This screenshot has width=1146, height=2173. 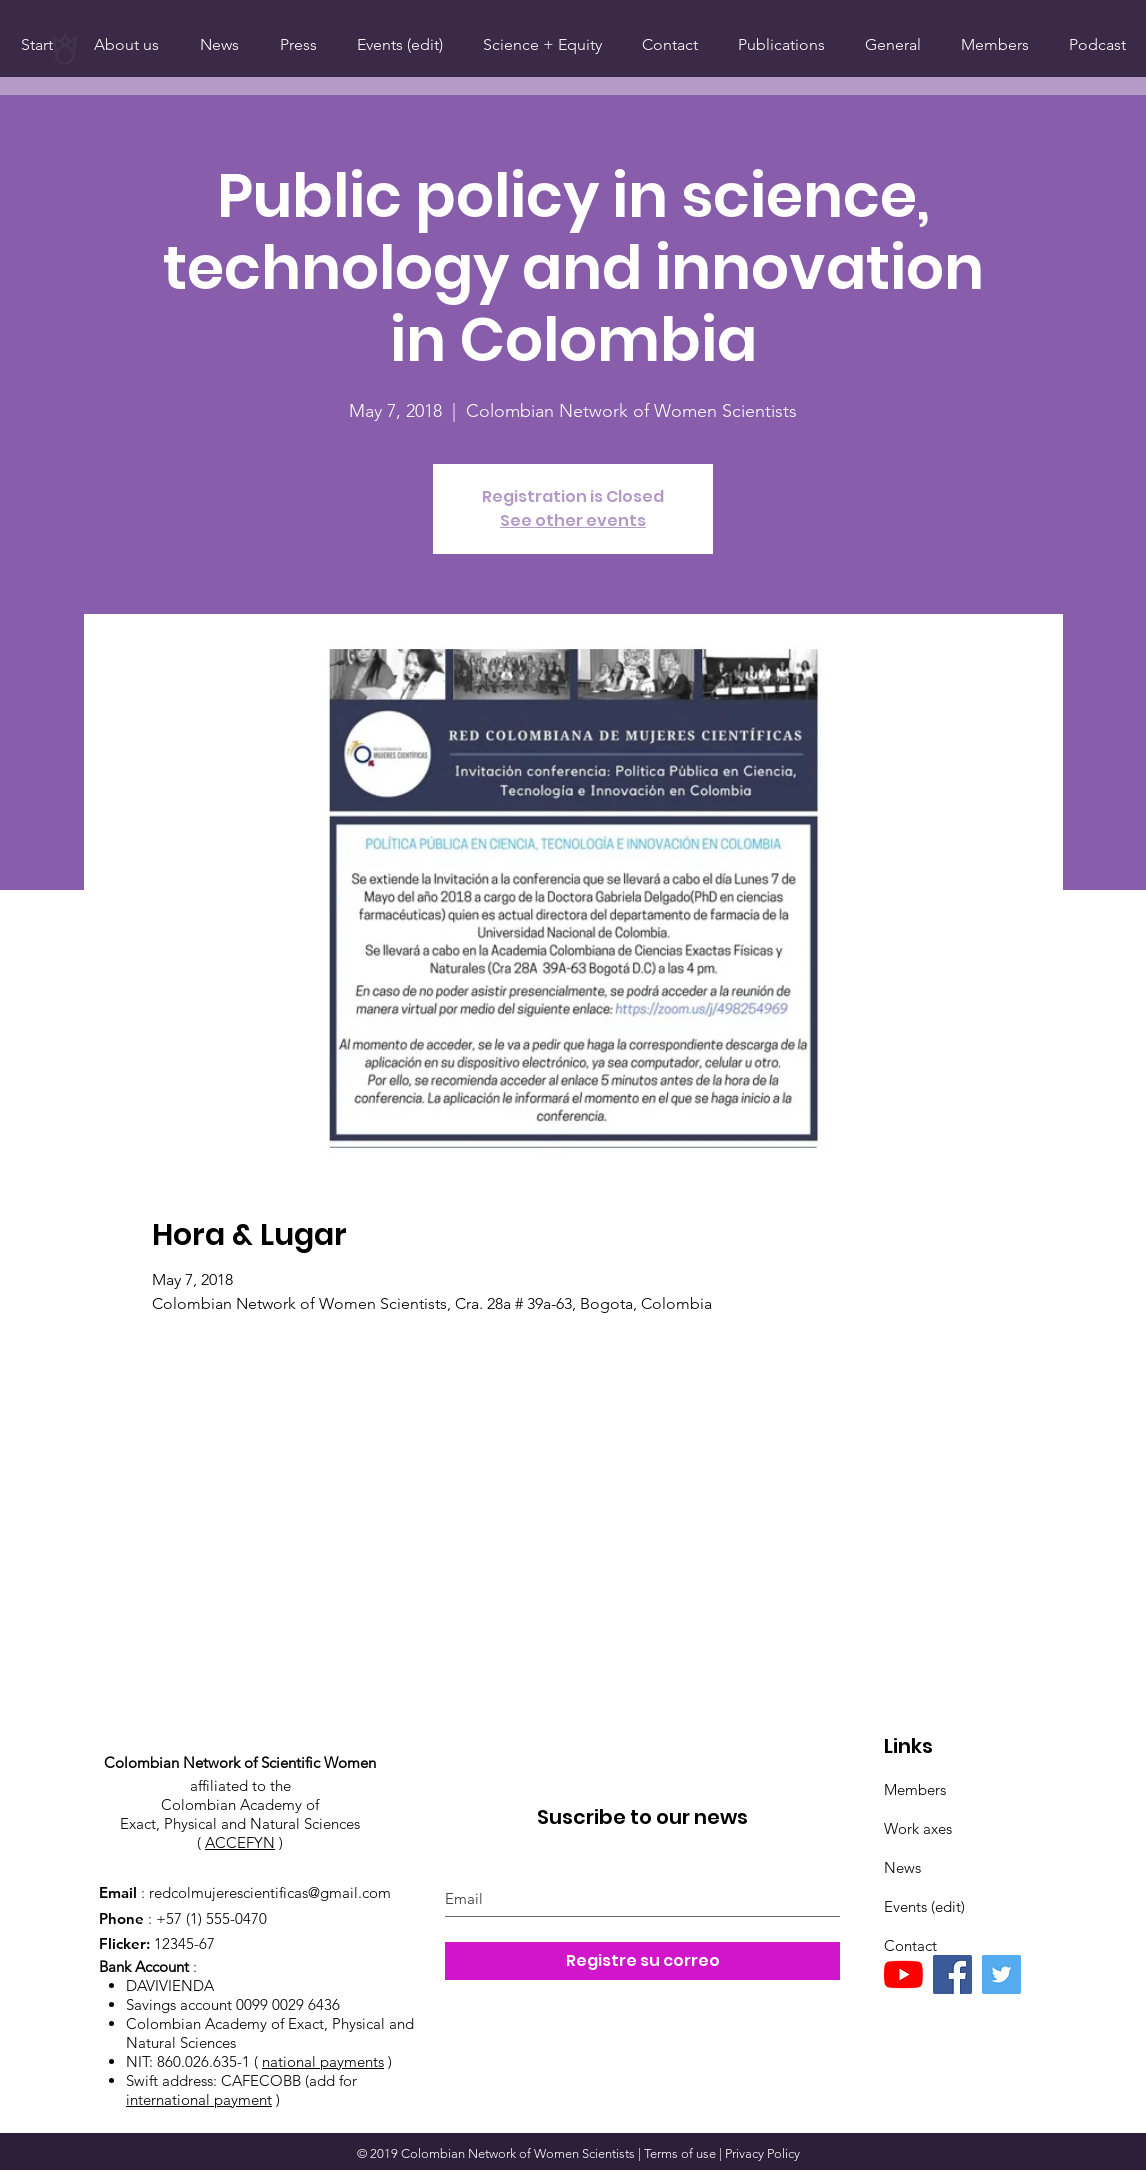 I want to click on national payments, so click(x=323, y=2061).